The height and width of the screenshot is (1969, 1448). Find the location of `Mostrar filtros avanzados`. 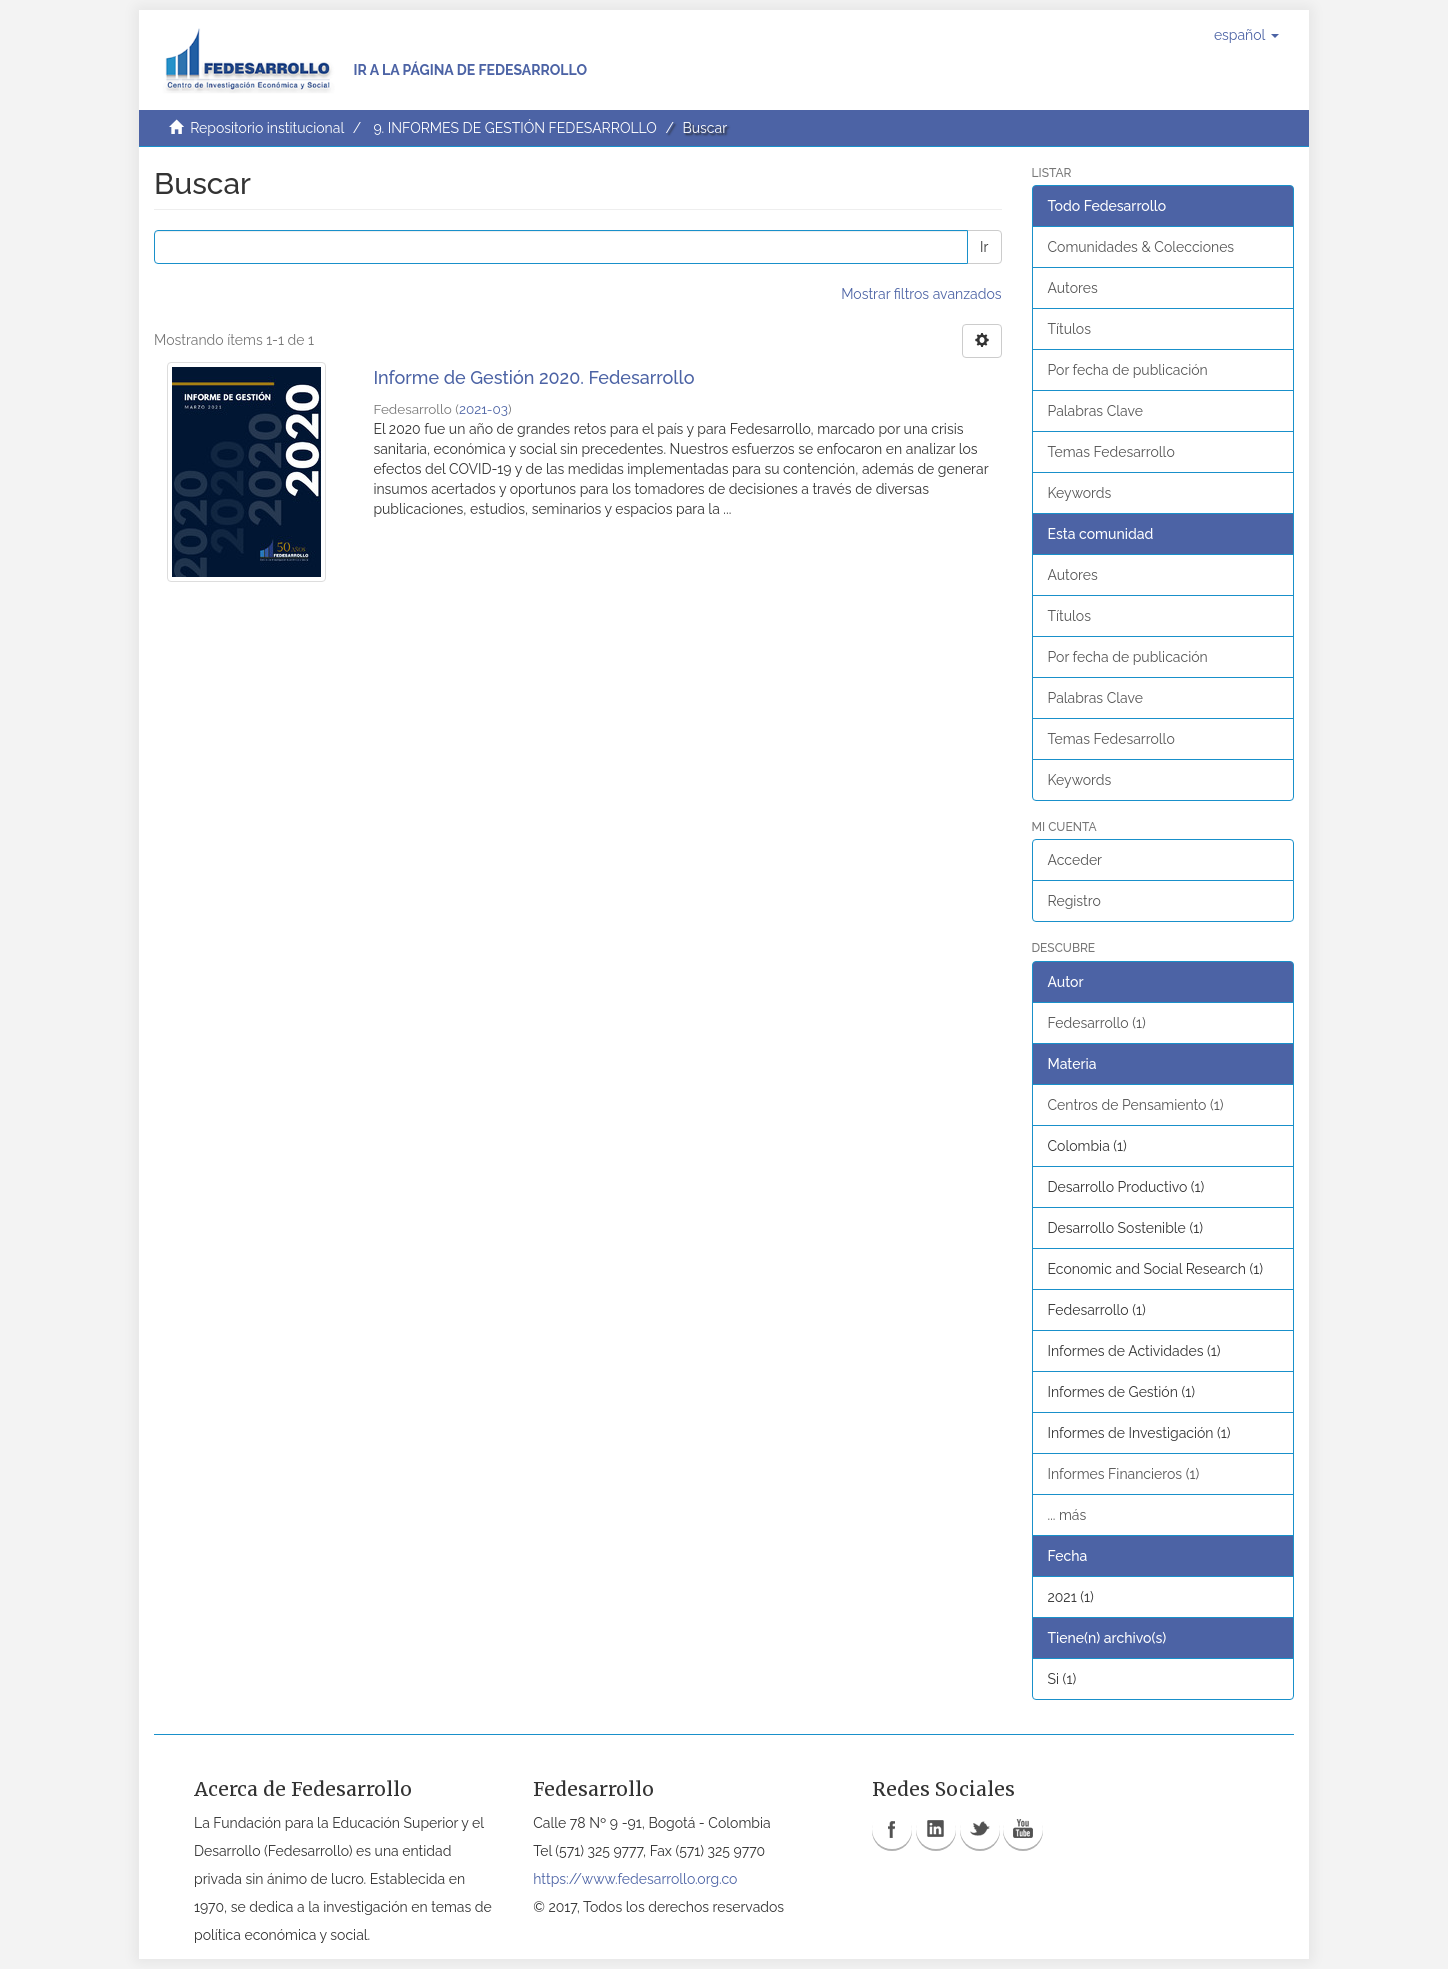

Mostrar filtros avanzados is located at coordinates (921, 294).